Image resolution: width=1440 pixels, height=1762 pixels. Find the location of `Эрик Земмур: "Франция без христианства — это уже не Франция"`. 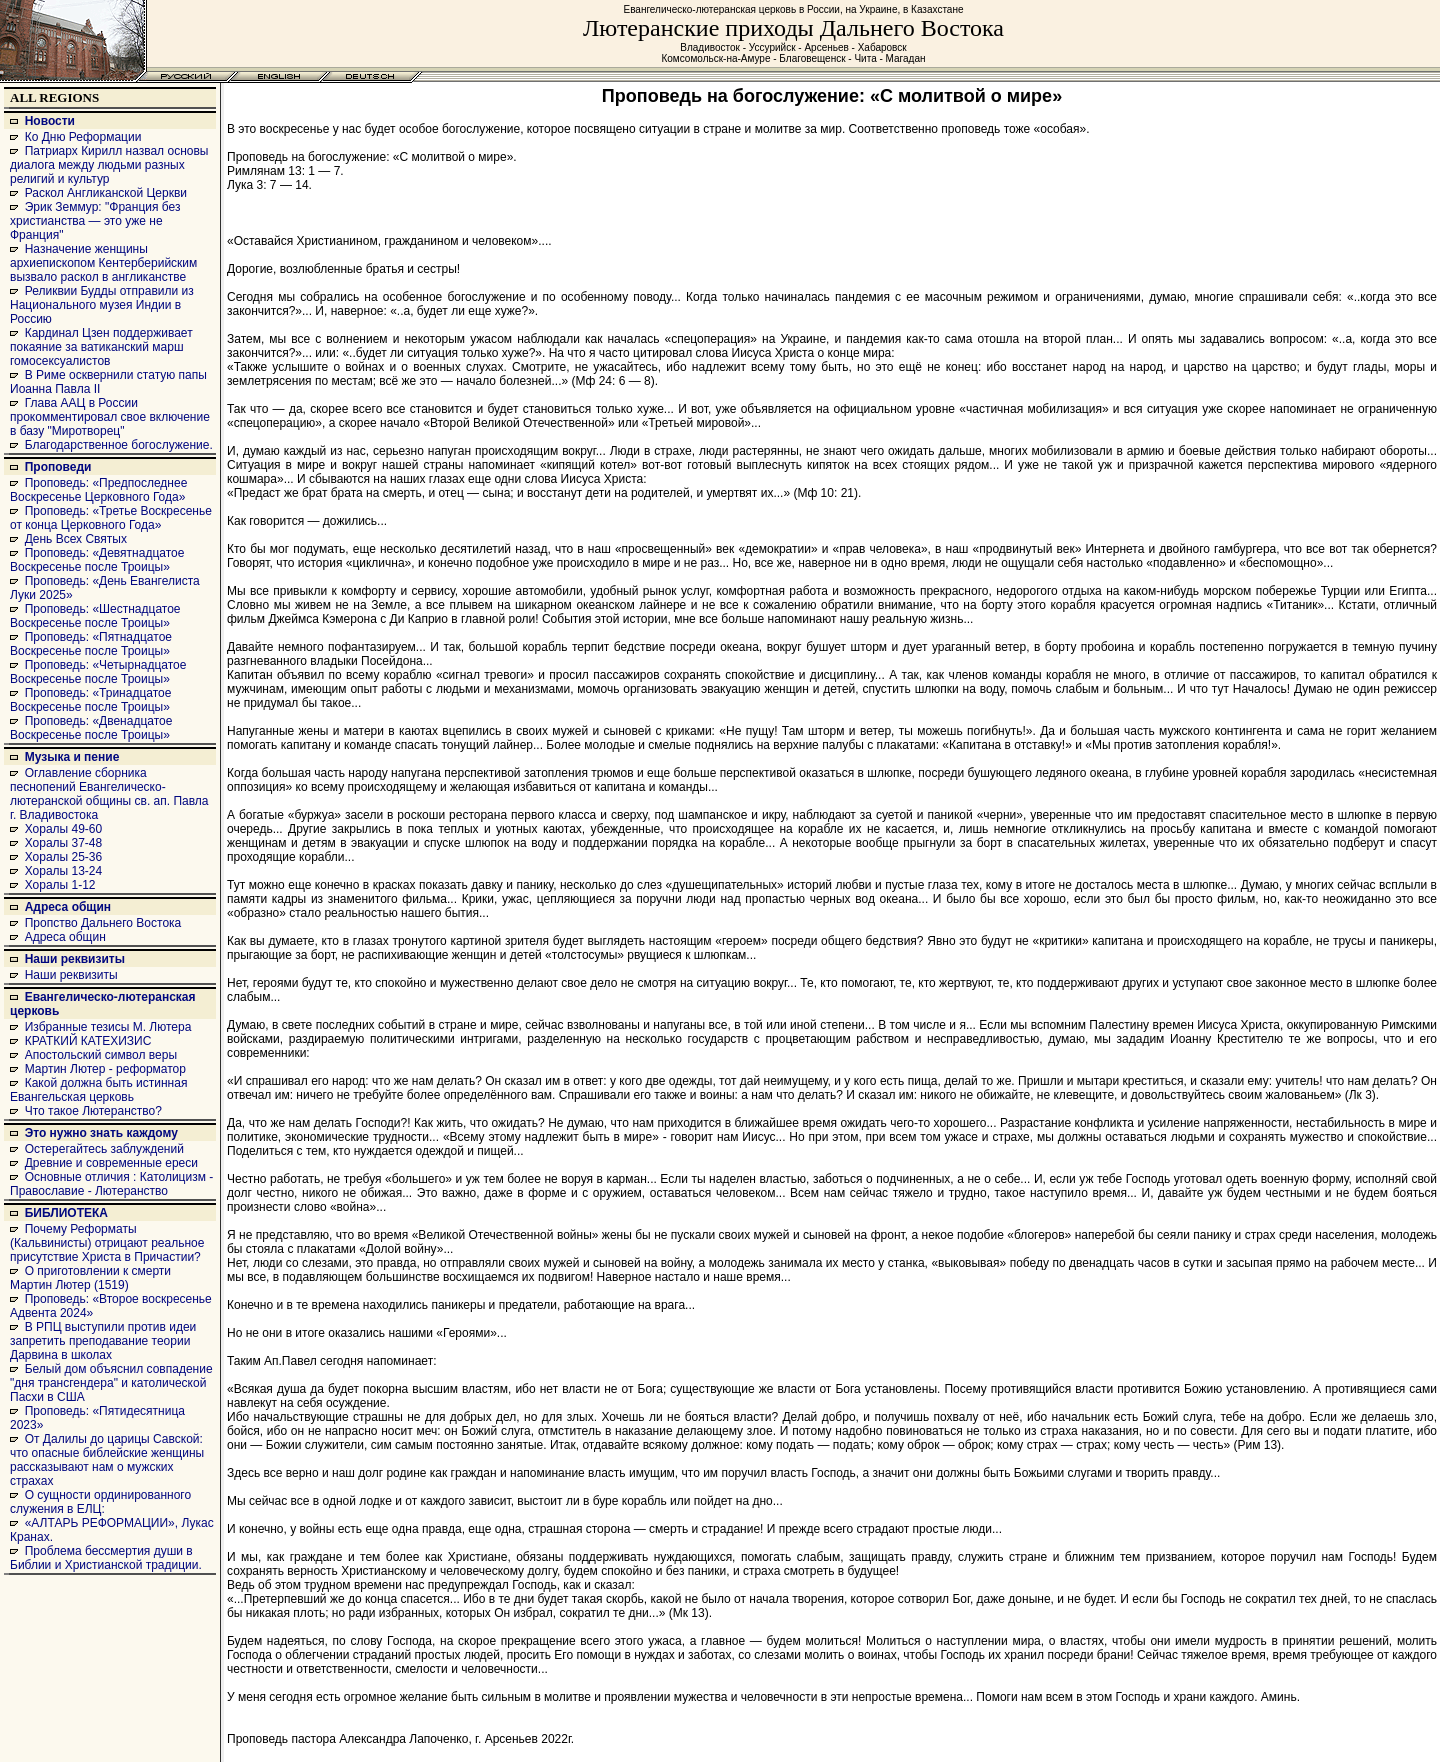

Эрик Земмур: "Франция без христианства — это уже не Франция" is located at coordinates (95, 221).